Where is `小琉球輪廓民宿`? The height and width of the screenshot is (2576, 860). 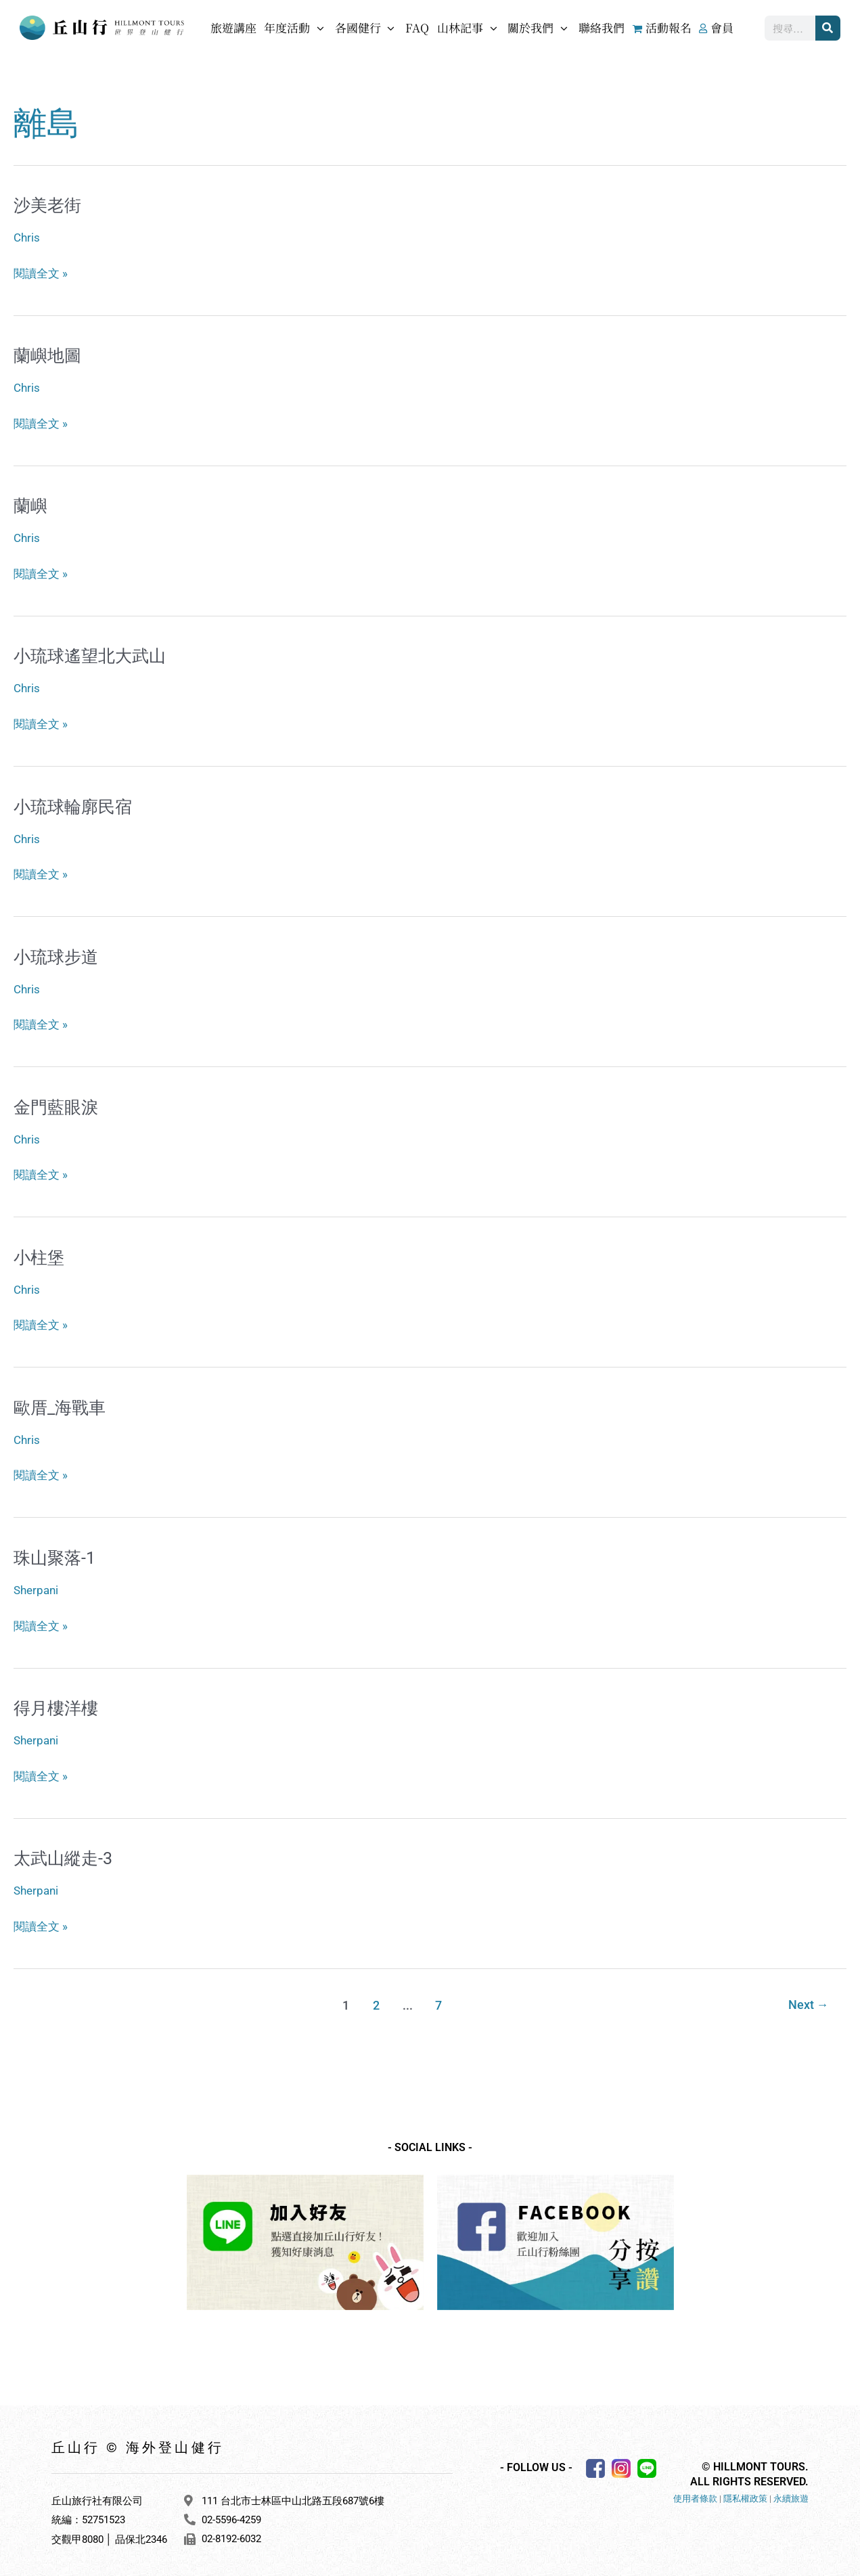 小琉球輪廓民宿 is located at coordinates (75, 804).